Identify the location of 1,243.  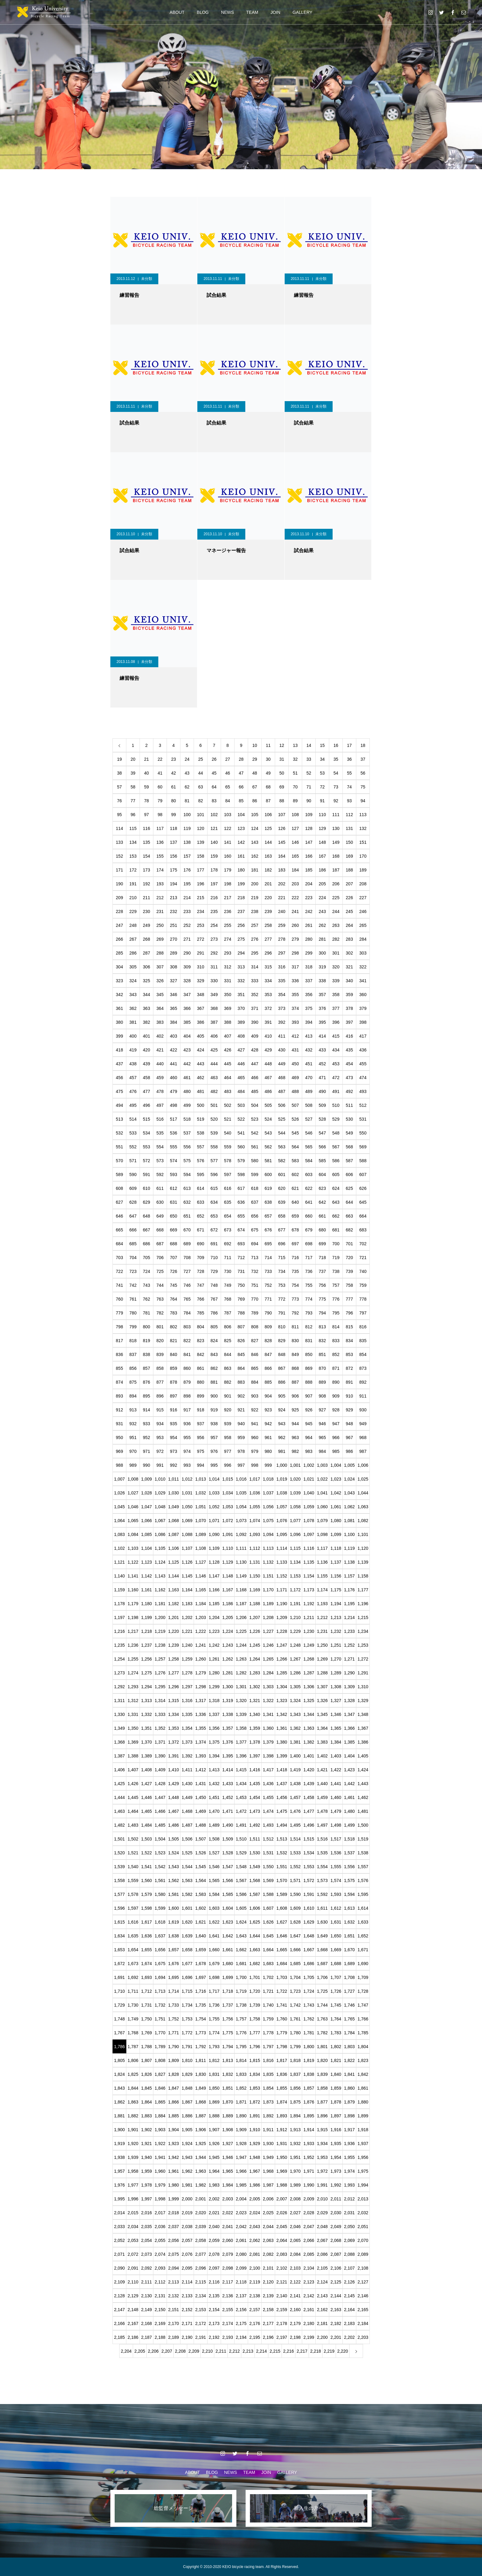
(227, 1645).